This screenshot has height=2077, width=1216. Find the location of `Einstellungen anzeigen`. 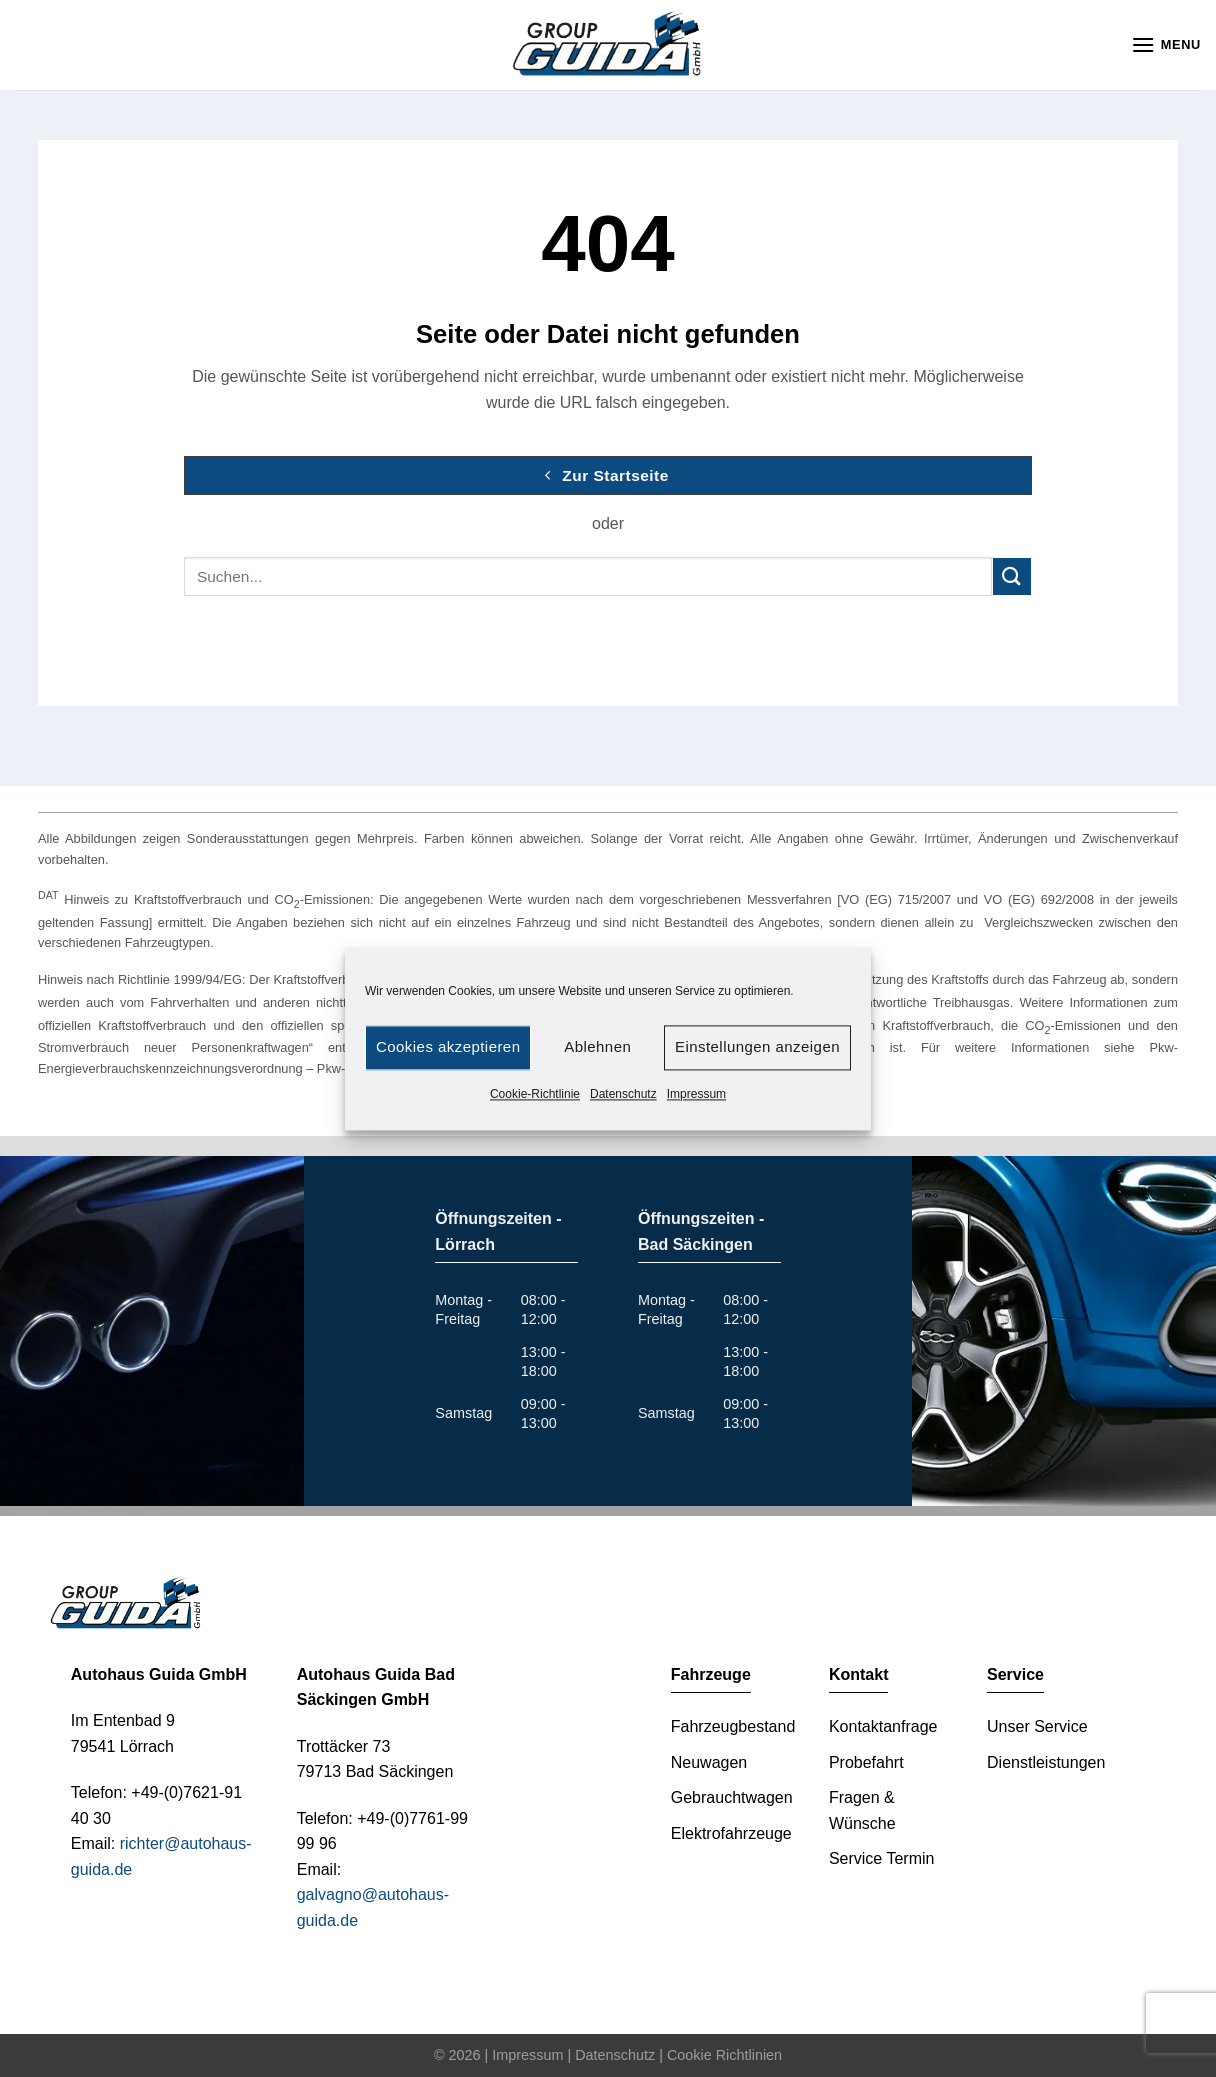

Einstellungen anzeigen is located at coordinates (757, 1046).